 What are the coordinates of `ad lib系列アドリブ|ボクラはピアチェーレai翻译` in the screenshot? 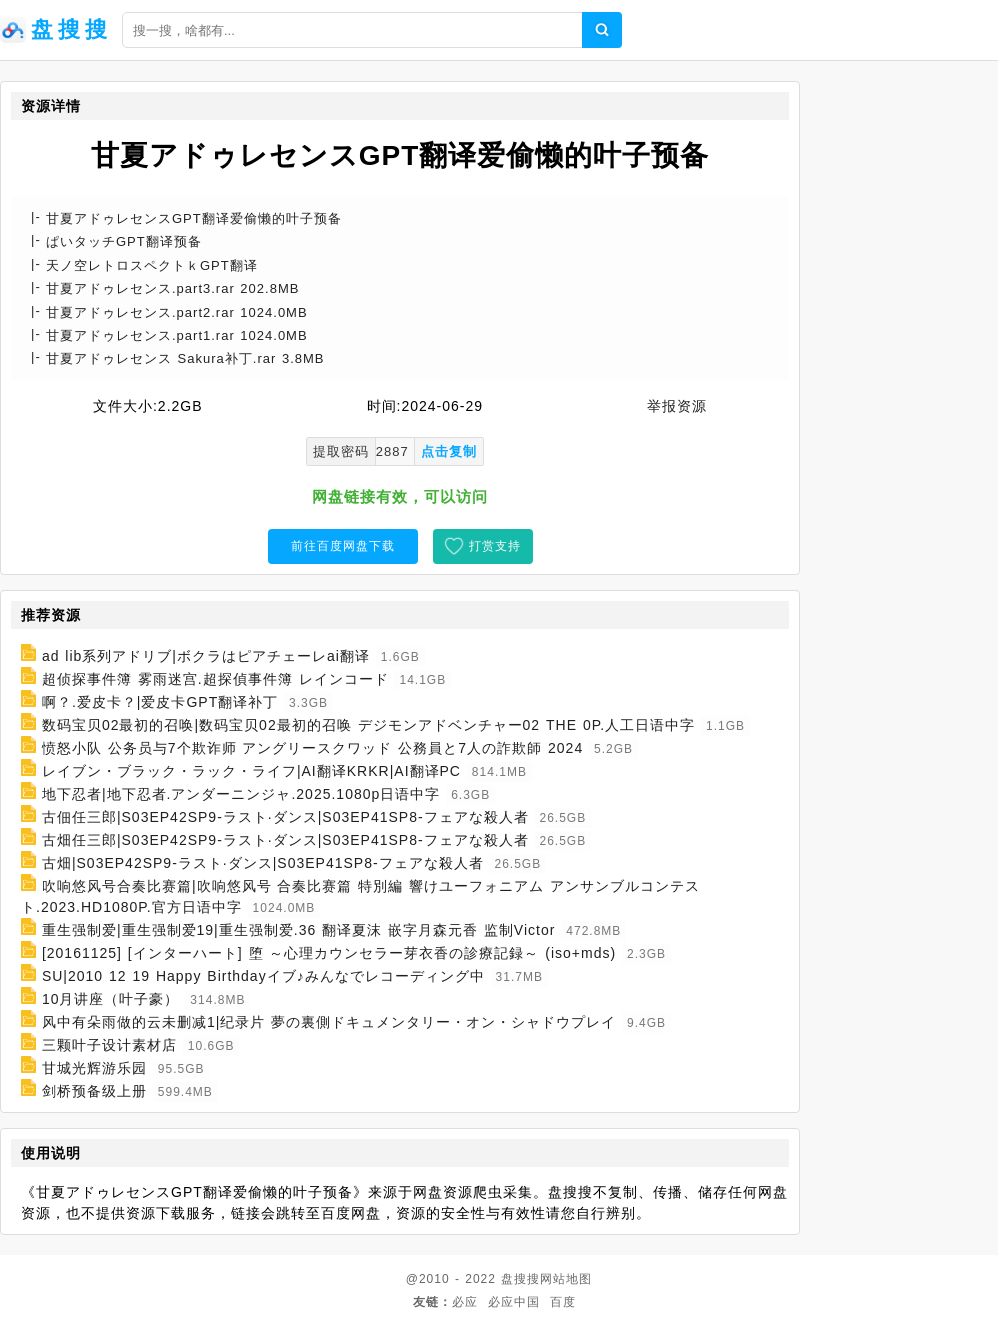 It's located at (206, 656).